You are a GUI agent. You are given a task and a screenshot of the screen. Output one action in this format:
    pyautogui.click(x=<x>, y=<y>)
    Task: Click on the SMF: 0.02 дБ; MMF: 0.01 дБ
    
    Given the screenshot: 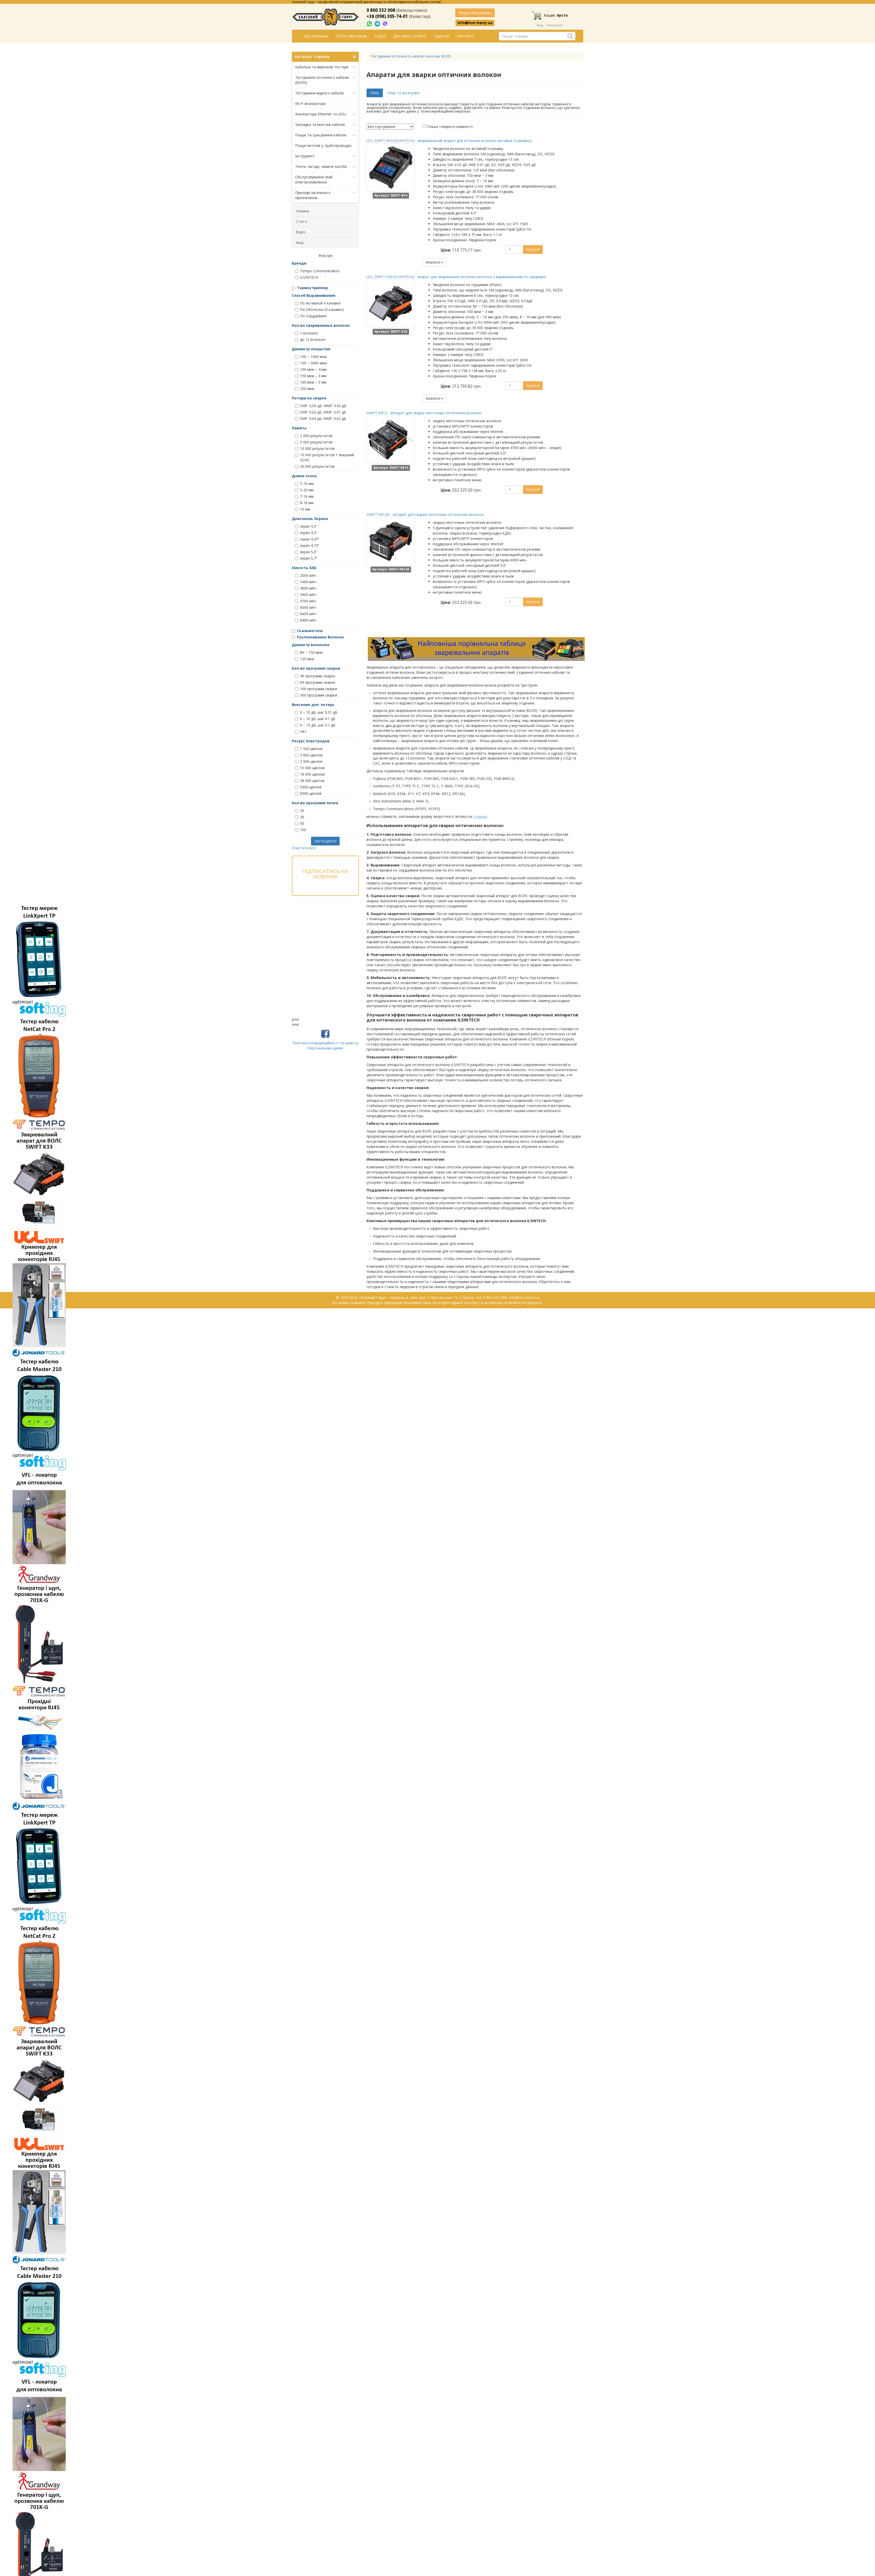 What is the action you would take?
    pyautogui.click(x=320, y=412)
    